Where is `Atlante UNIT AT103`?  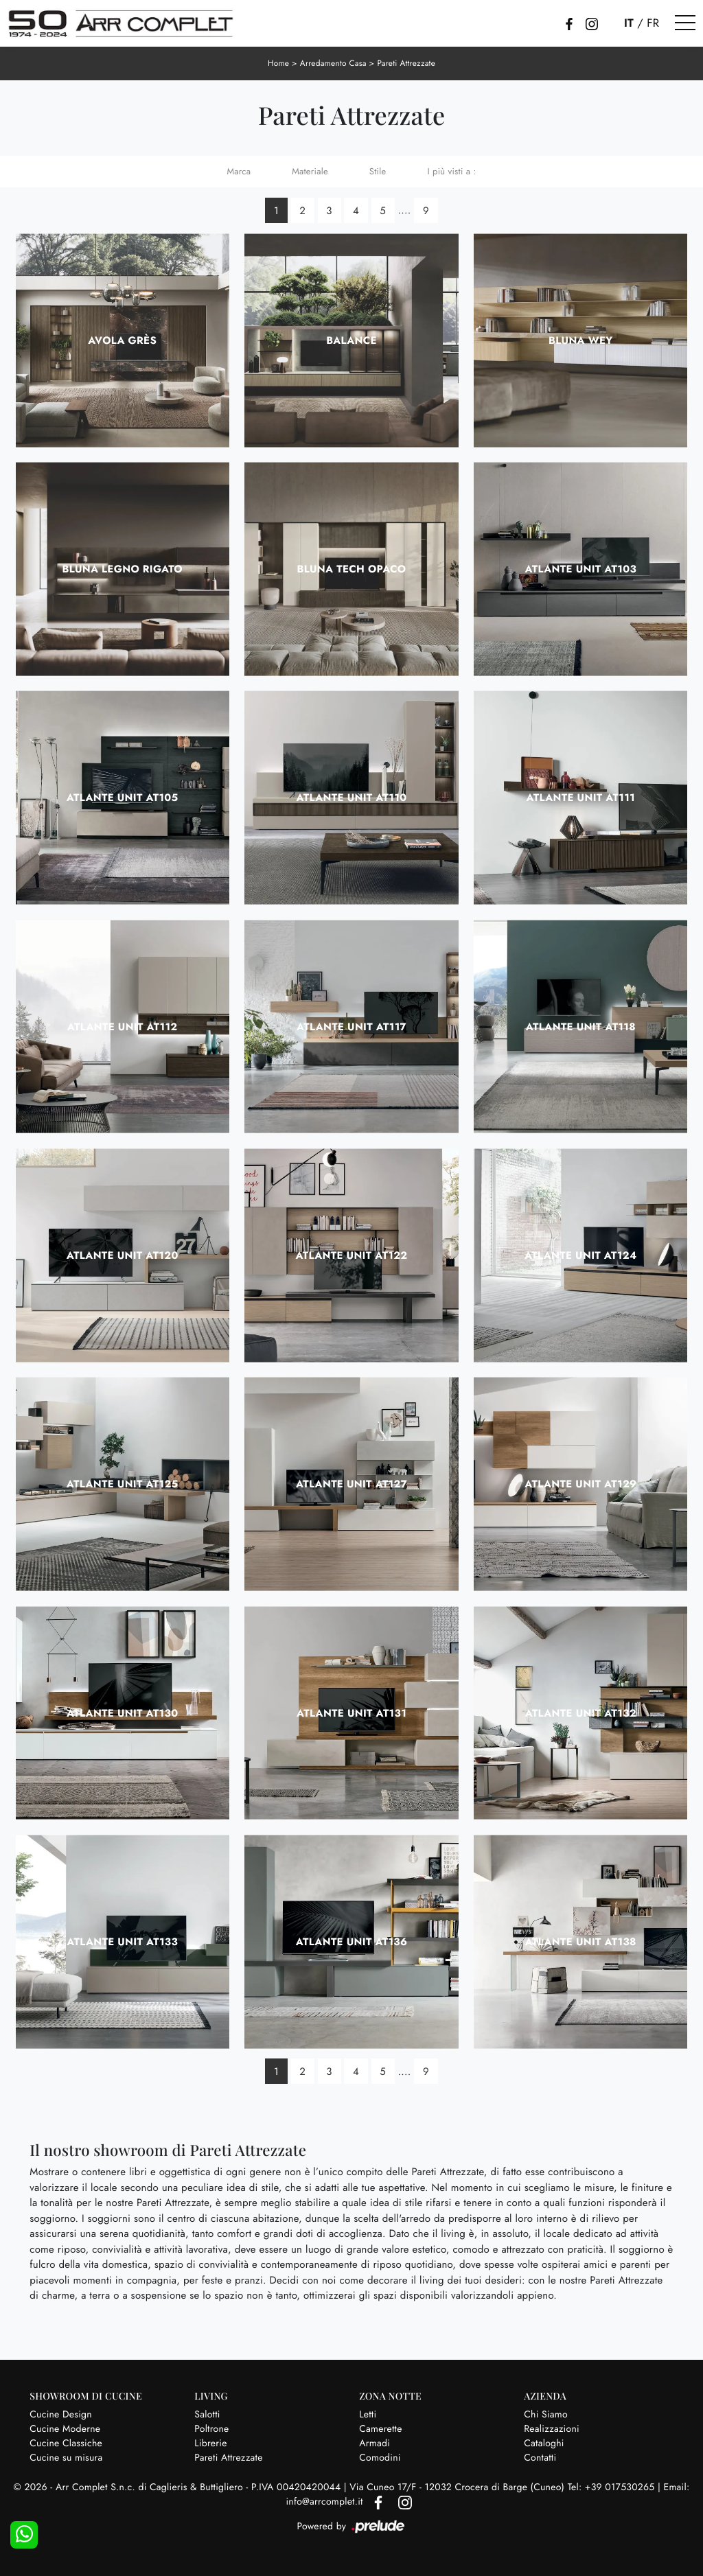 Atlante UNIT AT103 is located at coordinates (580, 568).